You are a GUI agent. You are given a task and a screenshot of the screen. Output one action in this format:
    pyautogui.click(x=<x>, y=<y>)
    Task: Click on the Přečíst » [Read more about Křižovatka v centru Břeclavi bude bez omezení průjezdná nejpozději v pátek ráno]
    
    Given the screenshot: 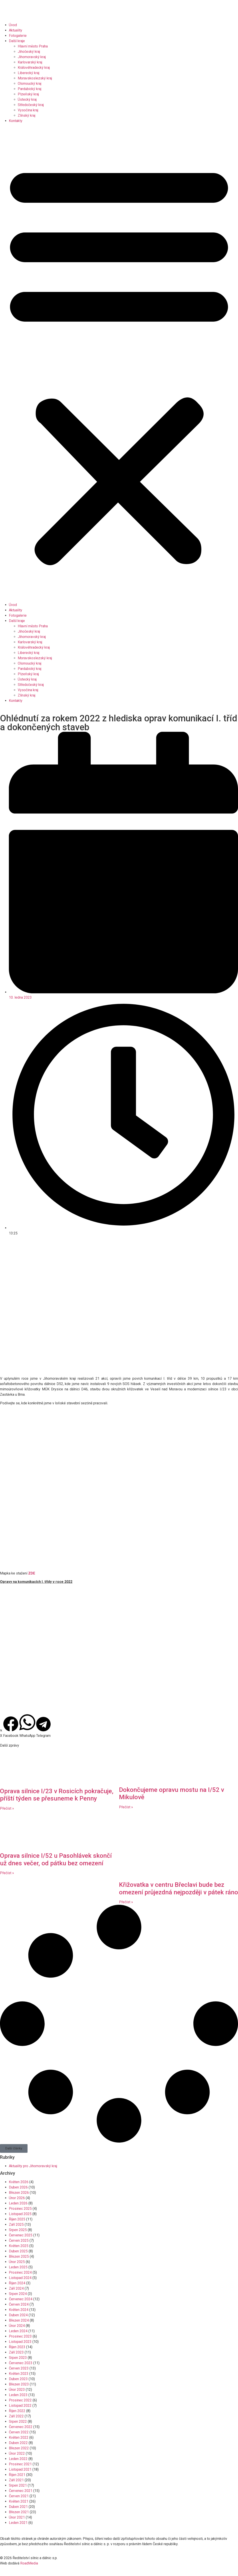 What is the action you would take?
    pyautogui.click(x=126, y=1902)
    